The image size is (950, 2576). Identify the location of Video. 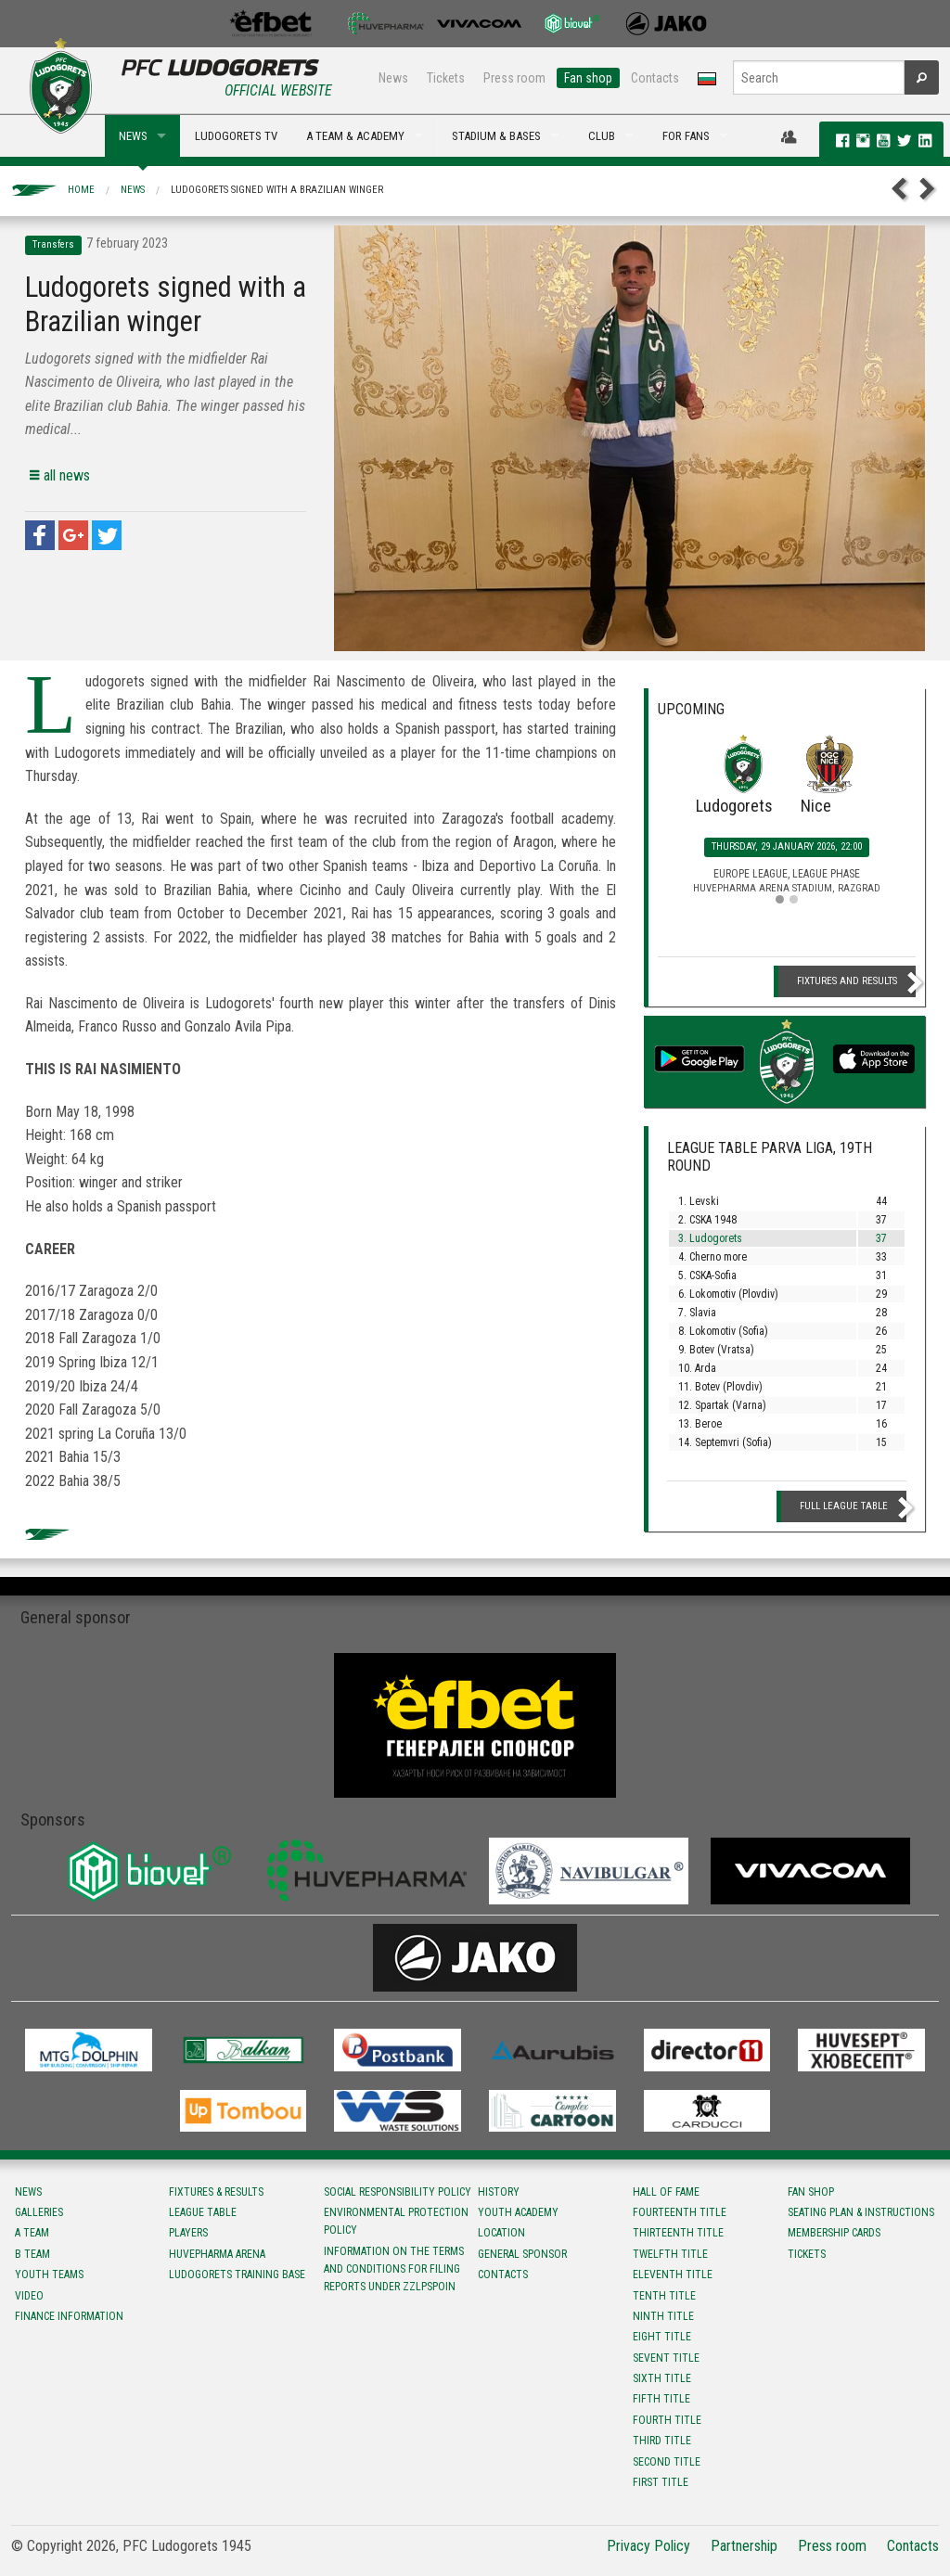
(29, 2295).